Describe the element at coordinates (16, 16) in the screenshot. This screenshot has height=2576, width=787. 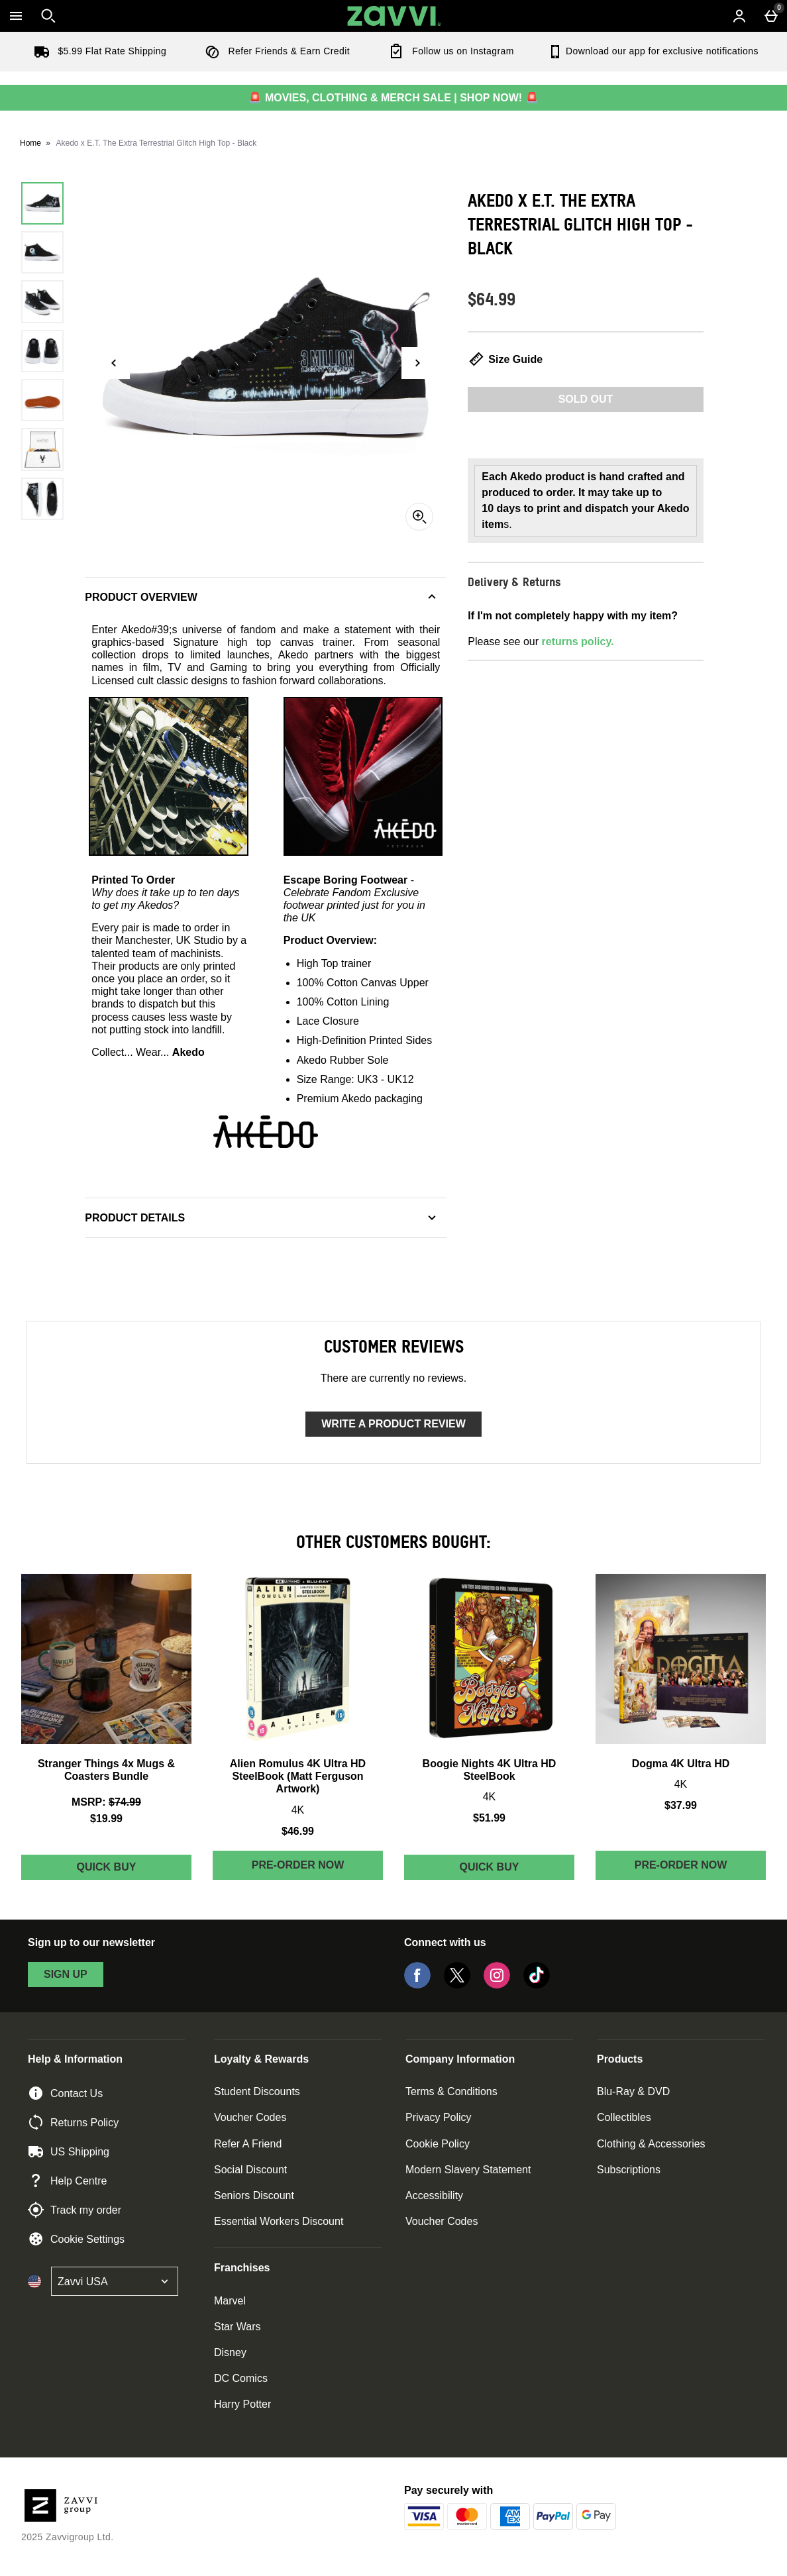
I see `[Open Menu]` at that location.